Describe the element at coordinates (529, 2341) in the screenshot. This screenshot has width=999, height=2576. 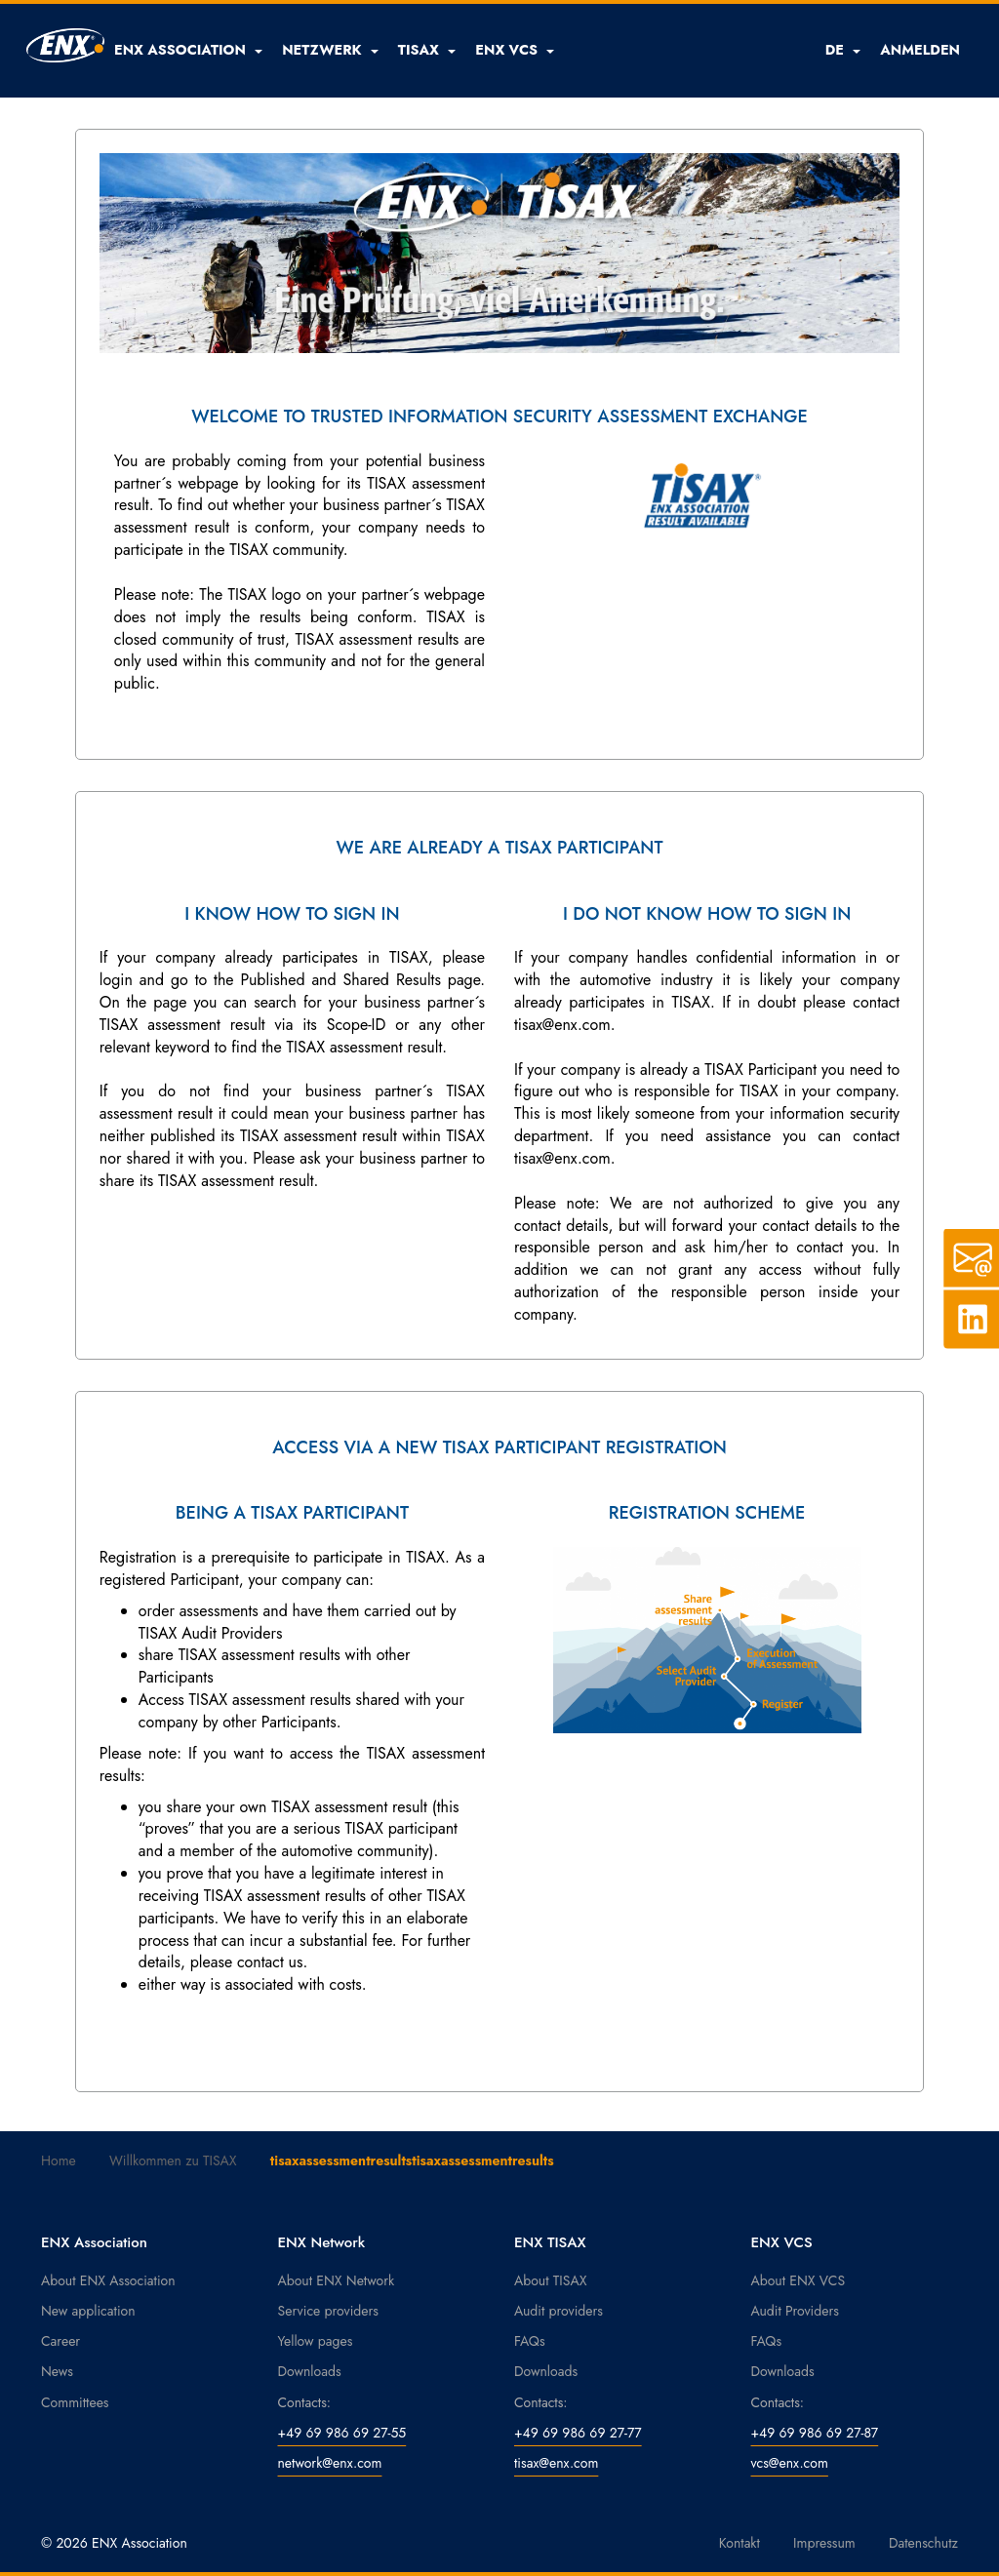
I see `FAQs` at that location.